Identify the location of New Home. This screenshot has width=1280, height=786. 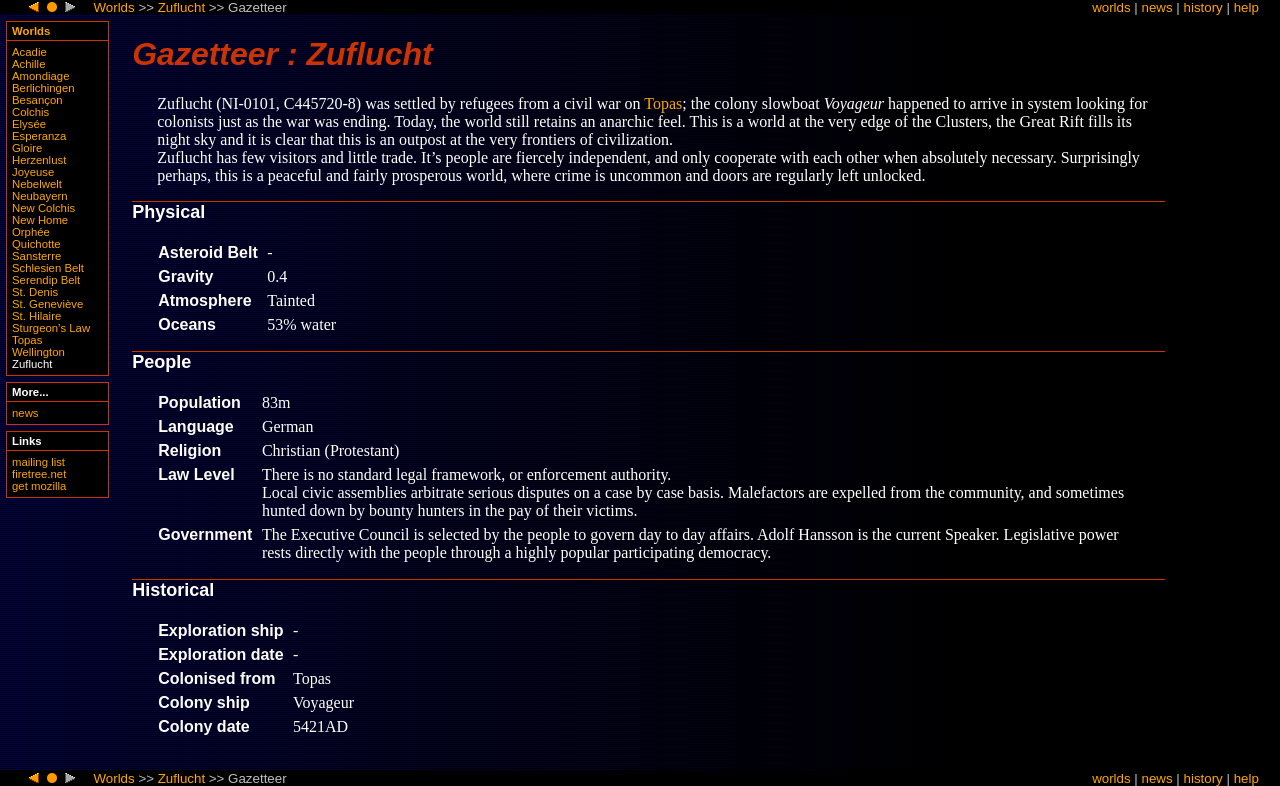
(40, 220).